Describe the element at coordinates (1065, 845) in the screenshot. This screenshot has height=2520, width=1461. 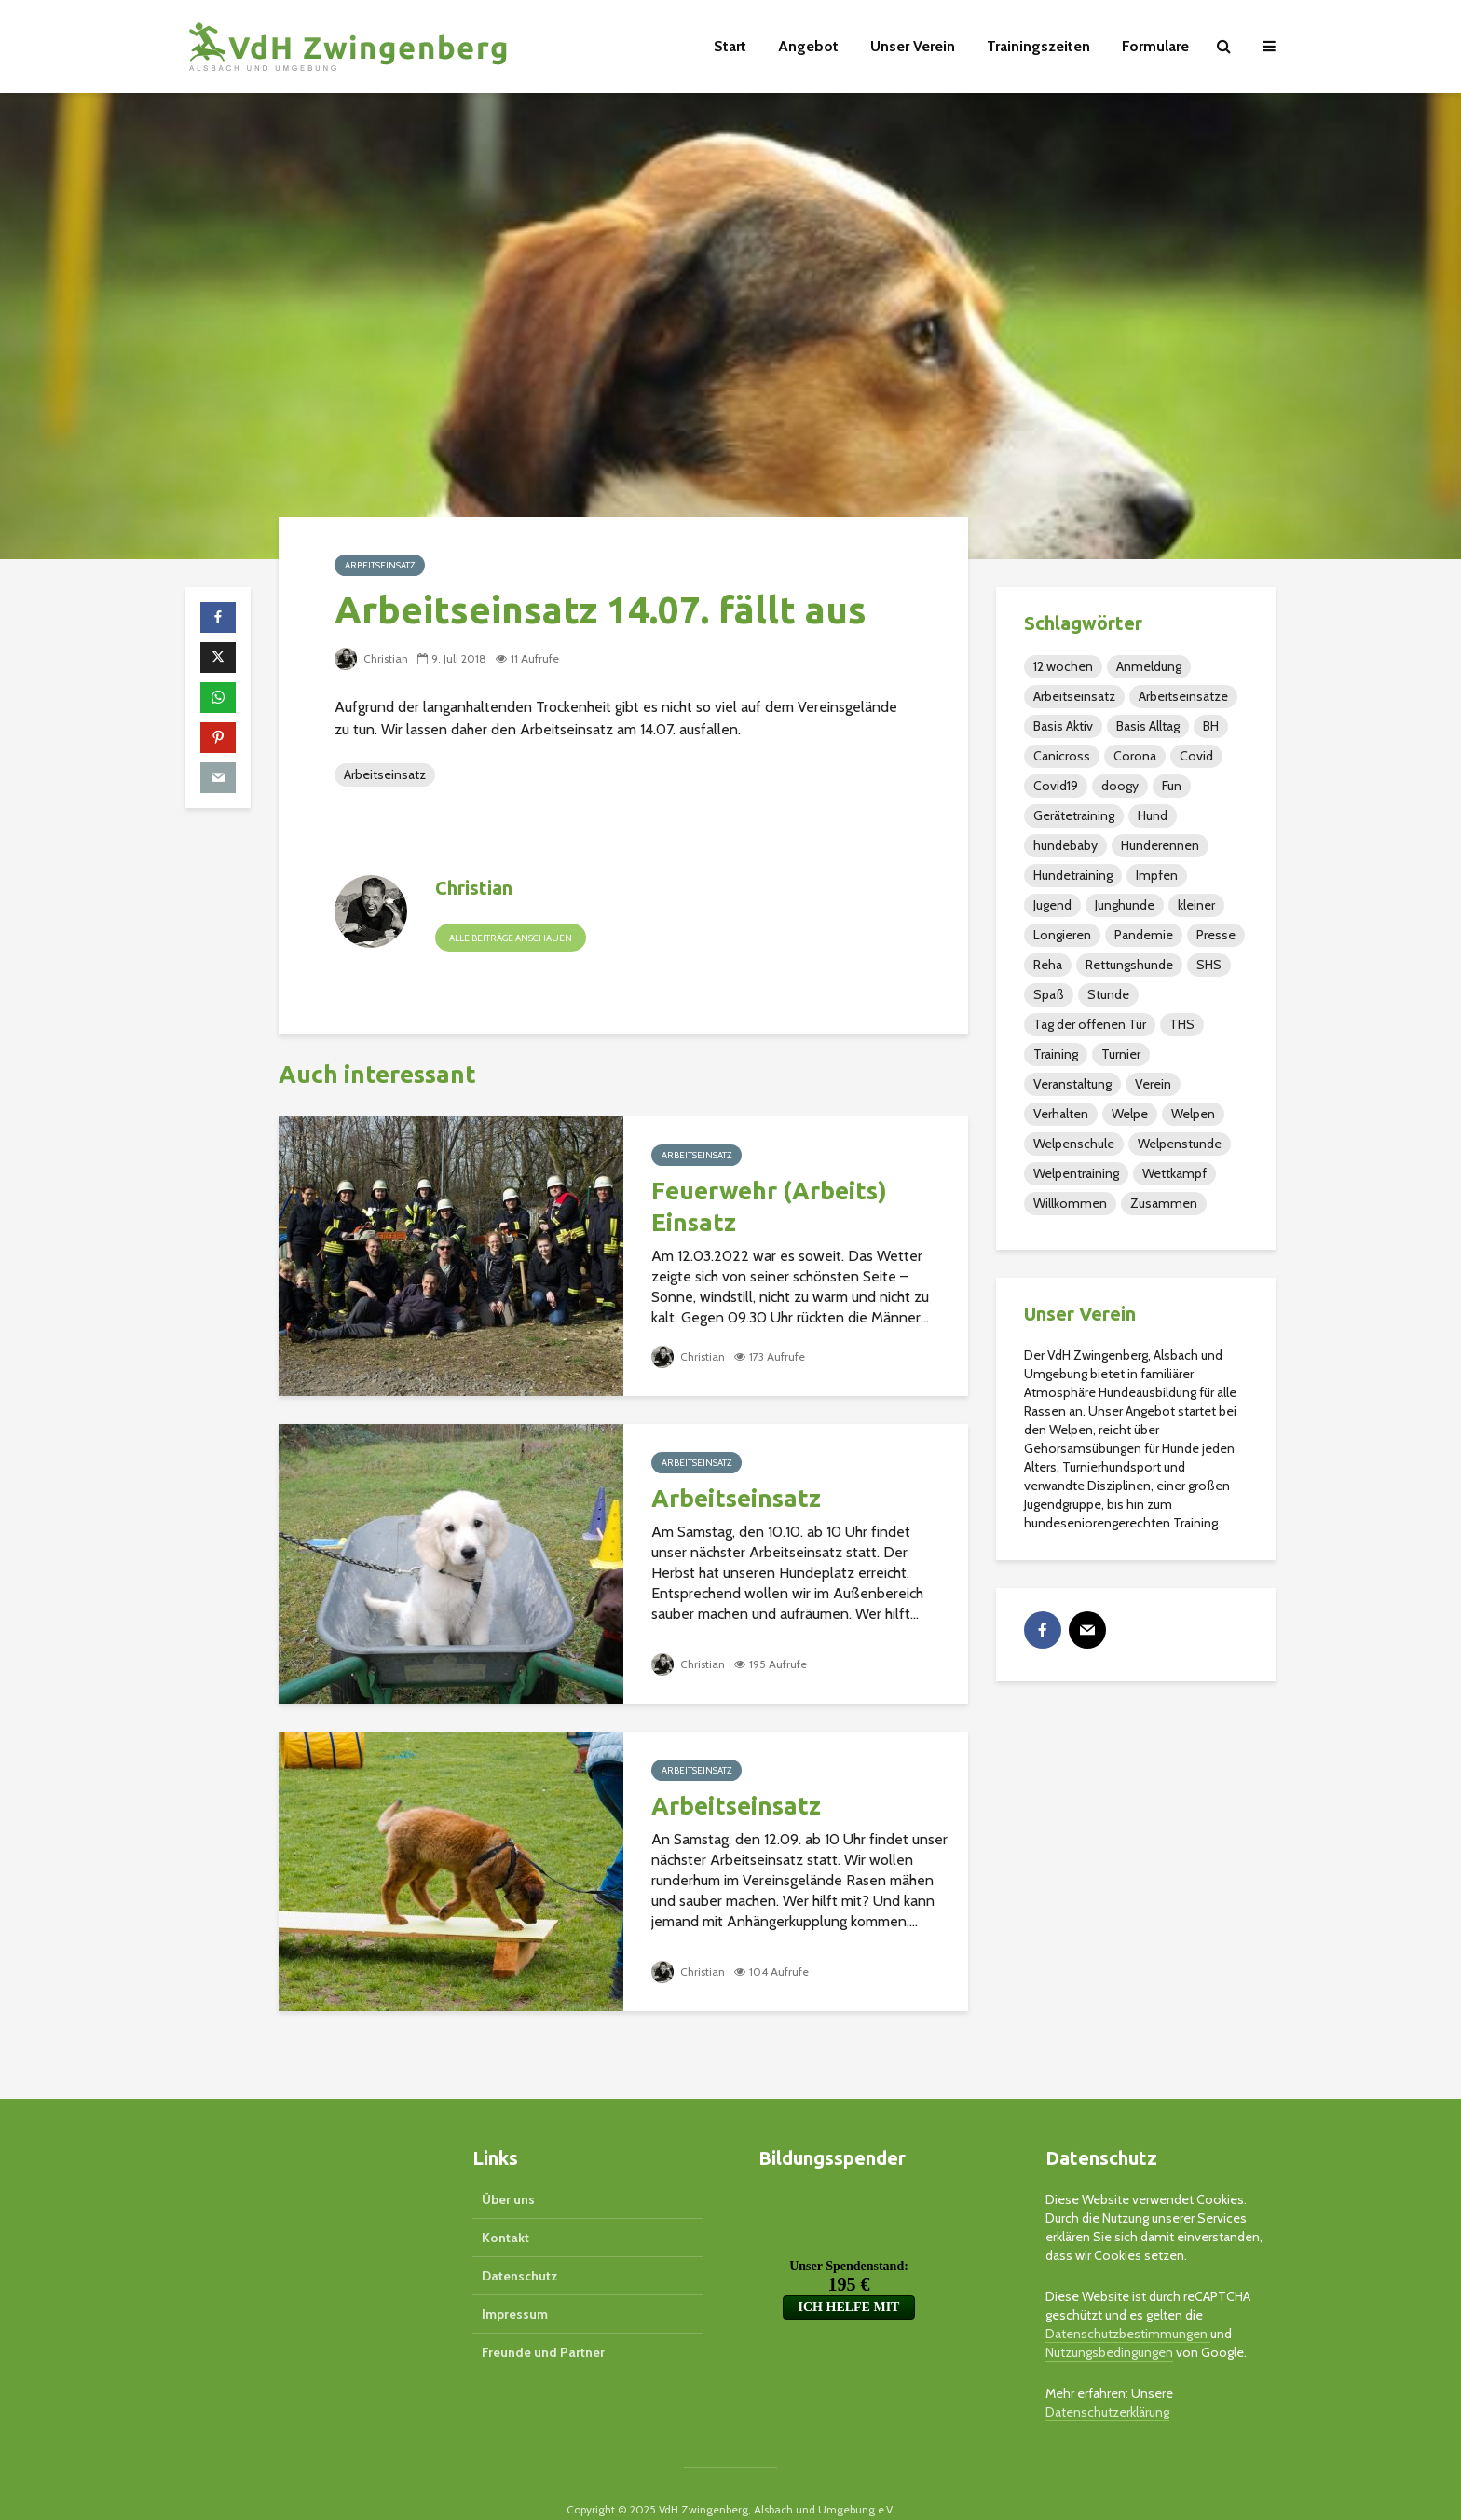
I see `hundebaby [hundebaby (2 Einträge)]` at that location.